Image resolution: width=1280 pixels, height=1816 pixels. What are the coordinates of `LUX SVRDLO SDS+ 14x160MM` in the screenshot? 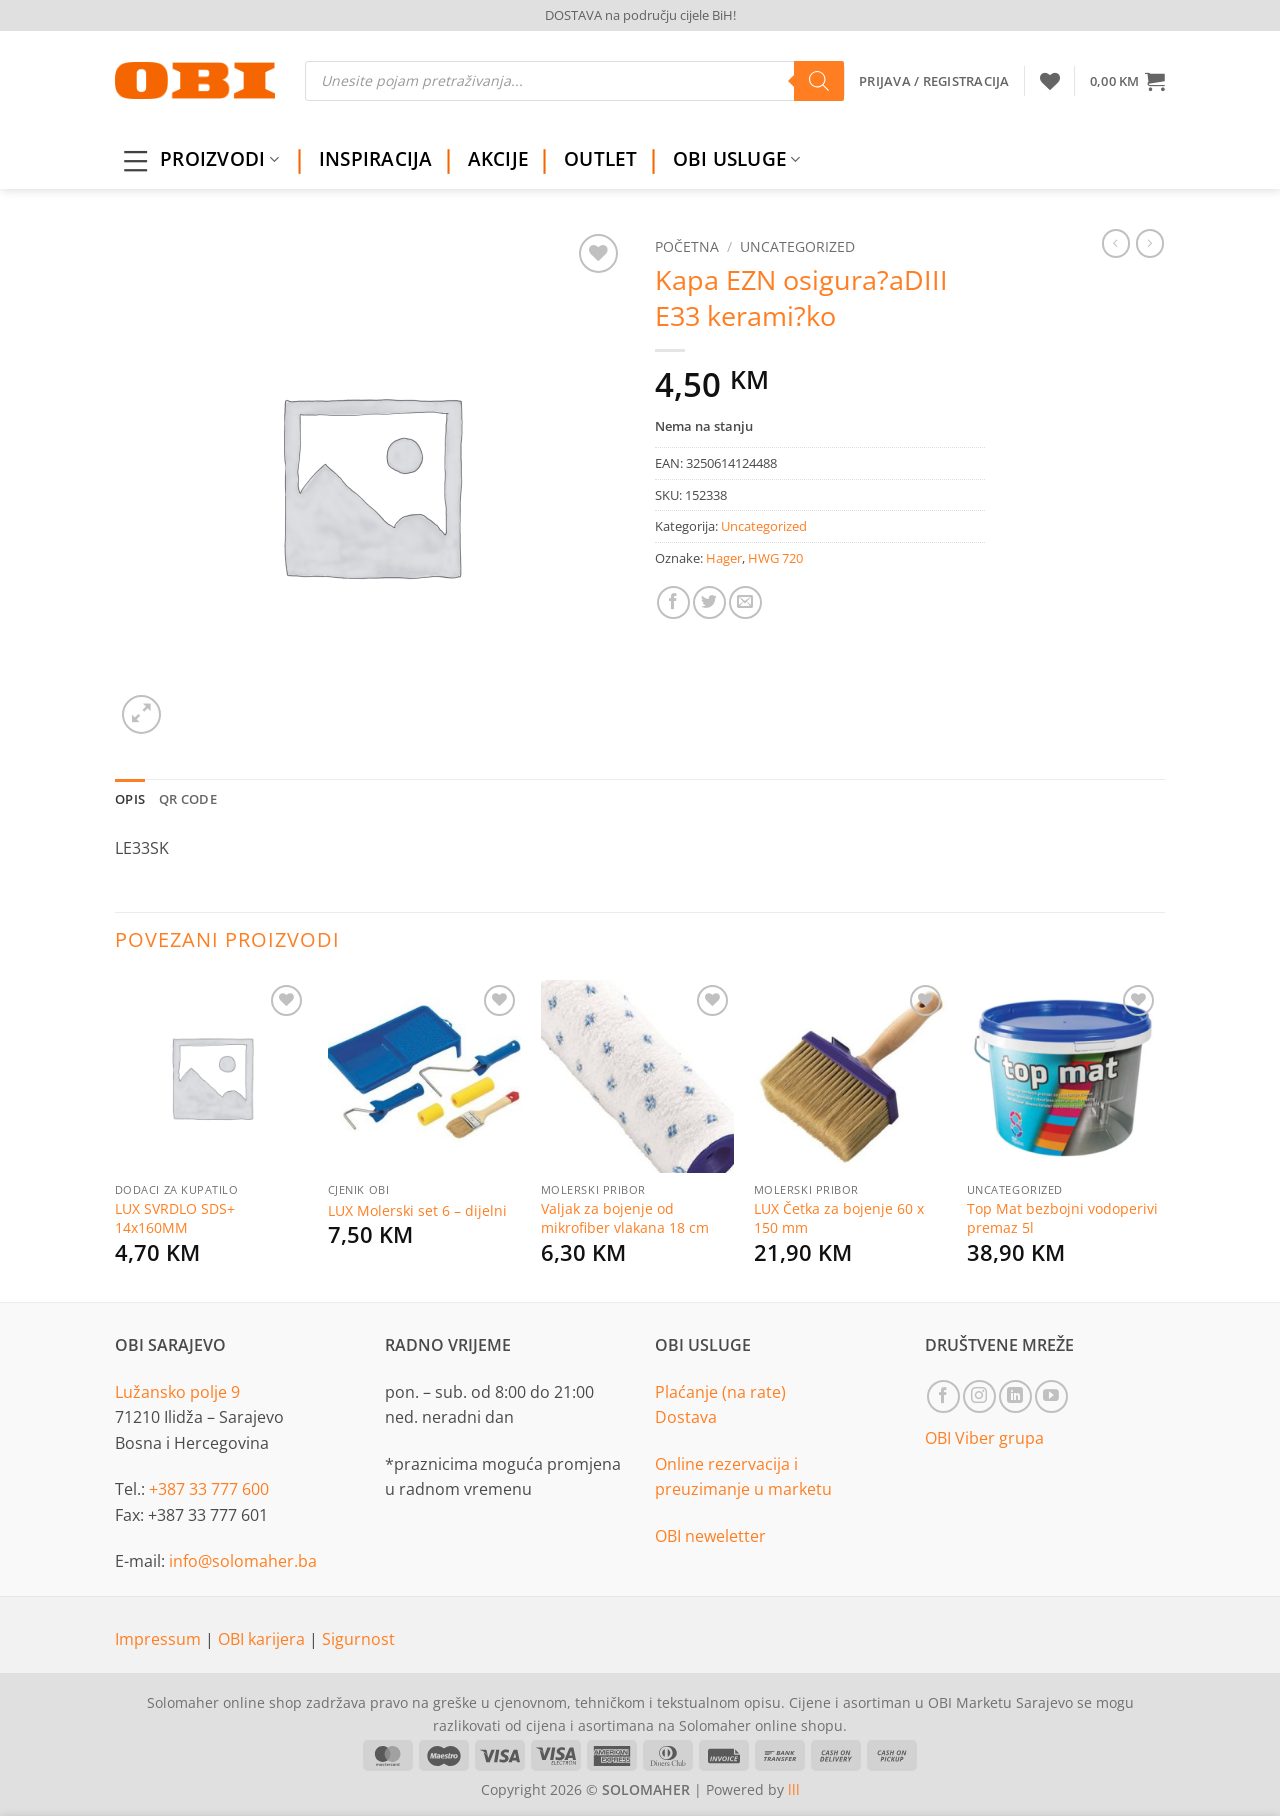 It's located at (175, 1218).